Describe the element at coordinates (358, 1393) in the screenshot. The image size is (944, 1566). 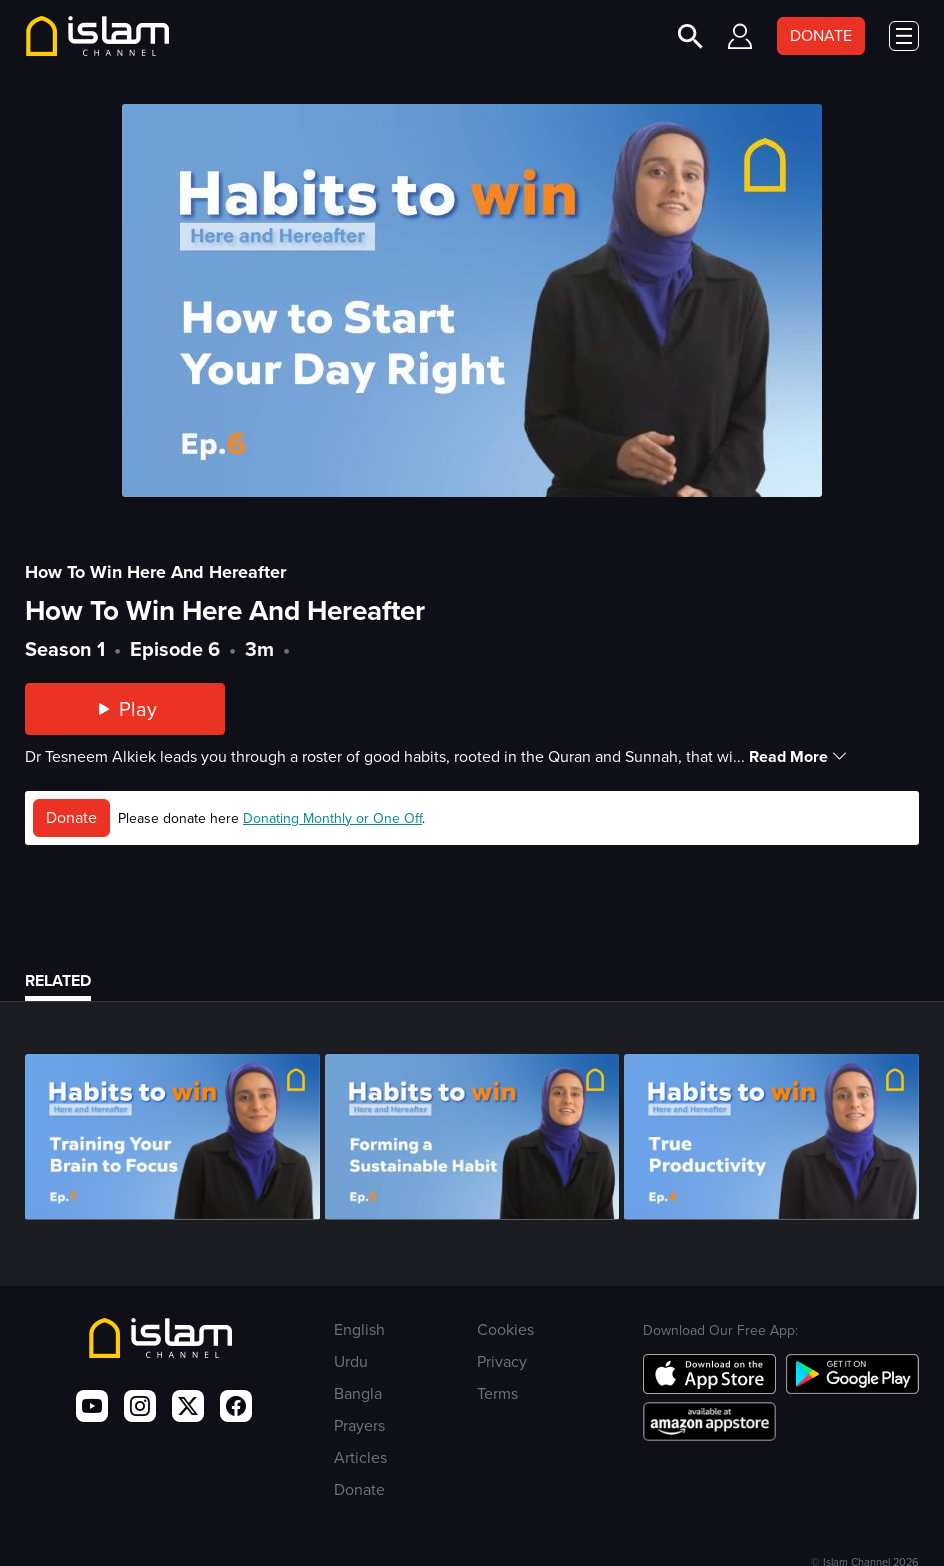
I see `Bangla` at that location.